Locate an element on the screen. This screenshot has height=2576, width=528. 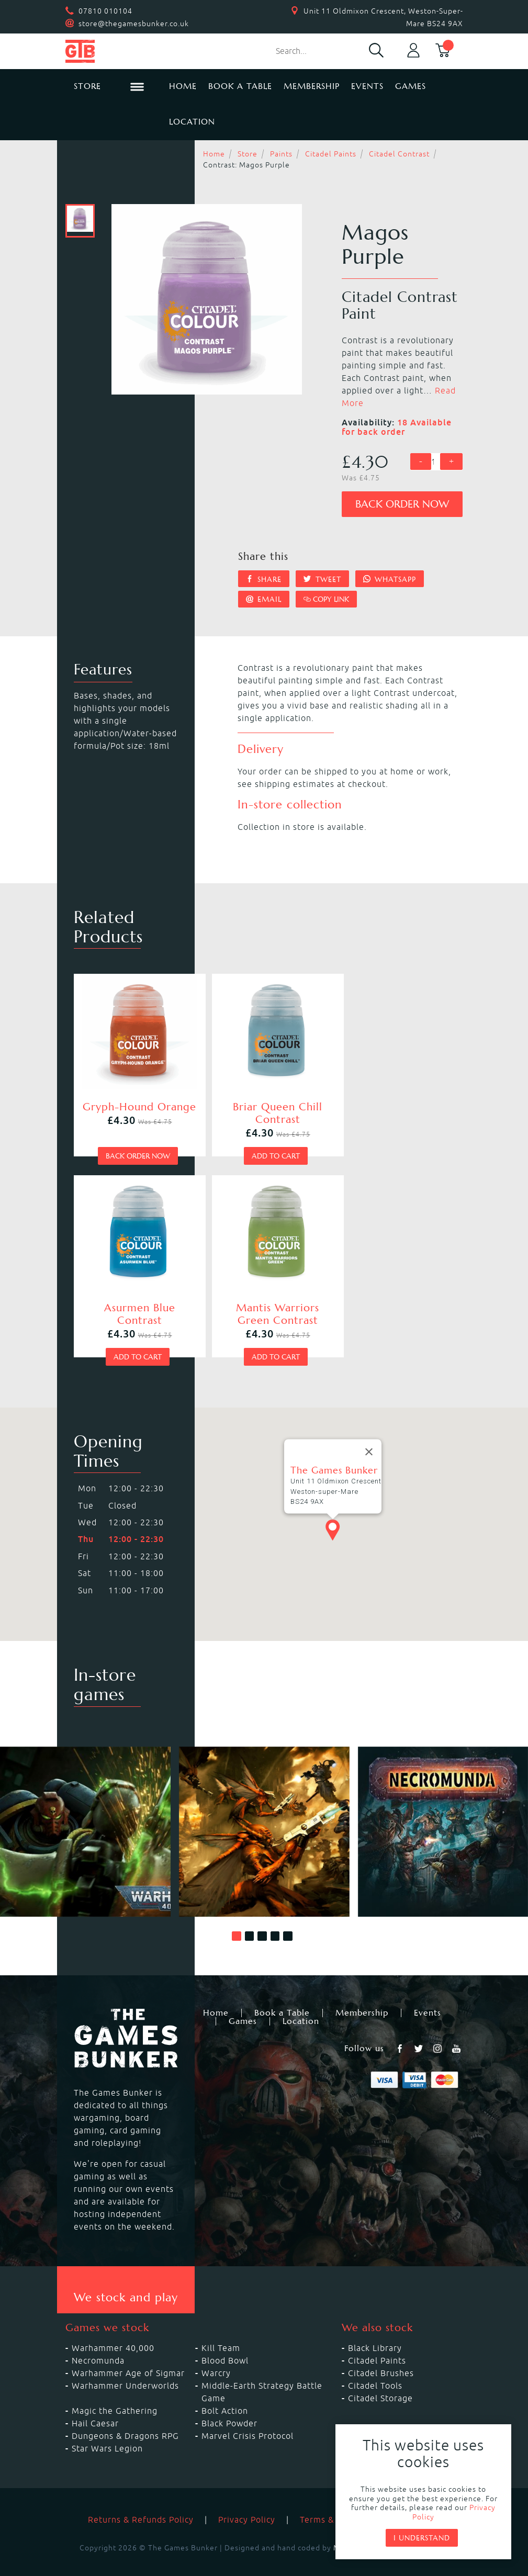
Games is located at coordinates (410, 86).